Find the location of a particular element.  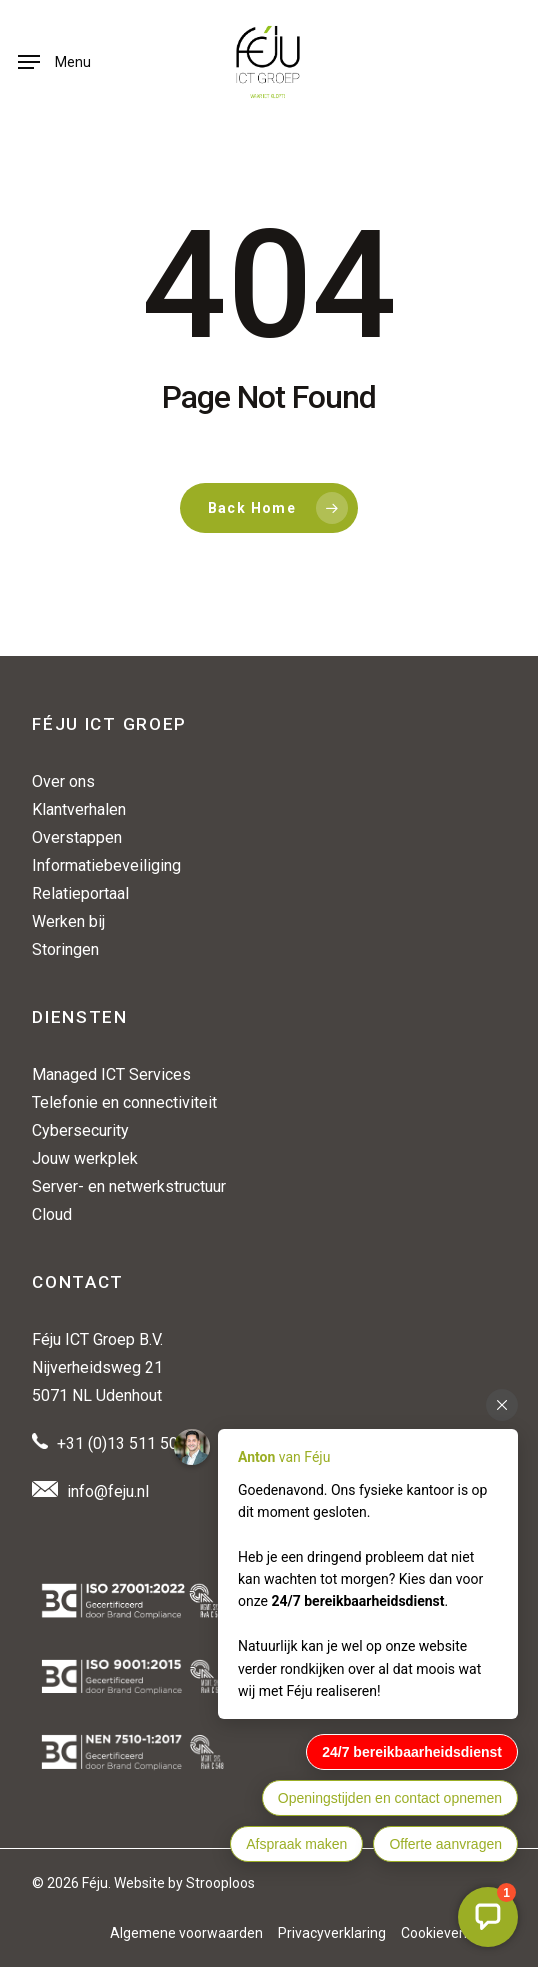

Server- en netwerkstructuur is located at coordinates (129, 1186).